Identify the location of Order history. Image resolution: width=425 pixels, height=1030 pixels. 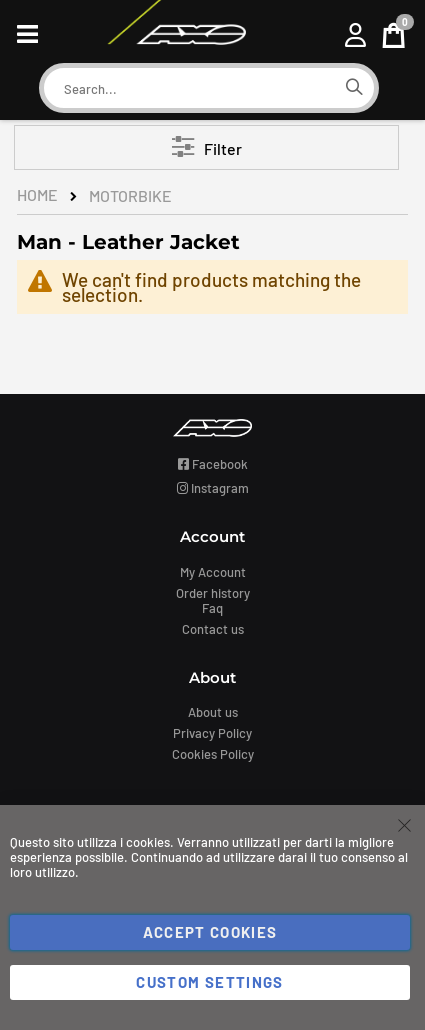
(213, 593).